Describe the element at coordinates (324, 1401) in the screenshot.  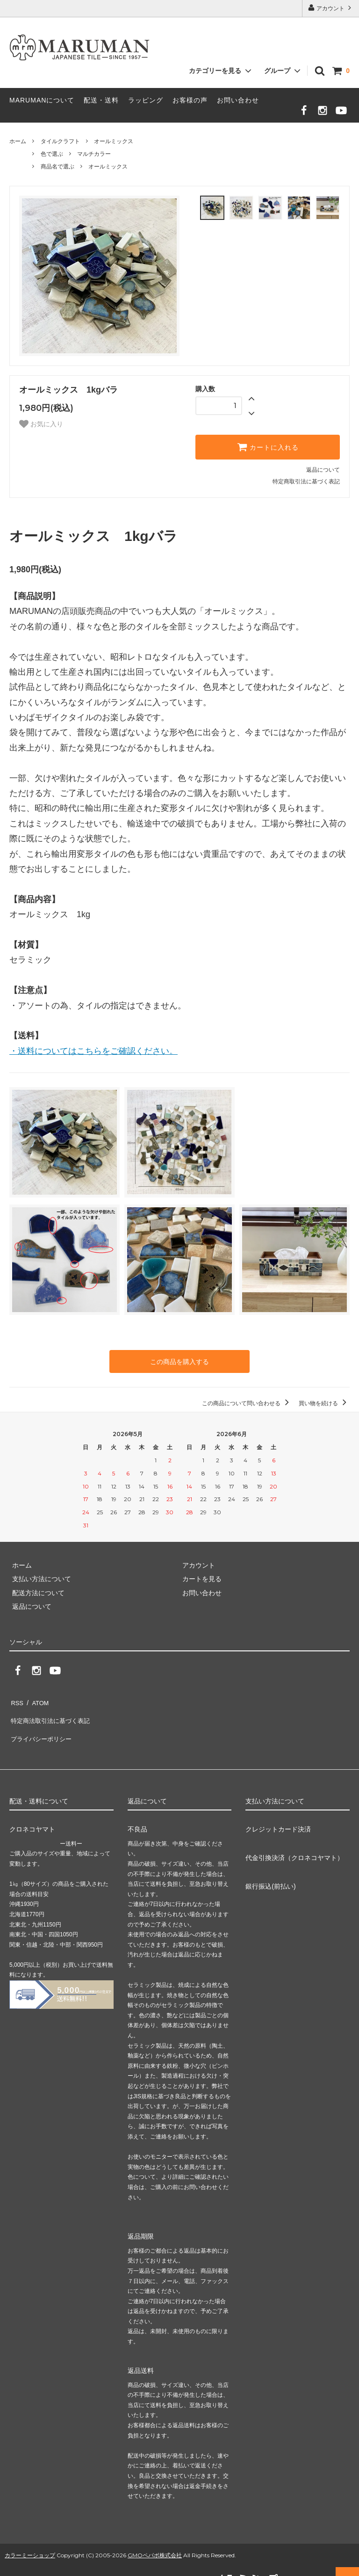
I see `買い物を続ける` at that location.